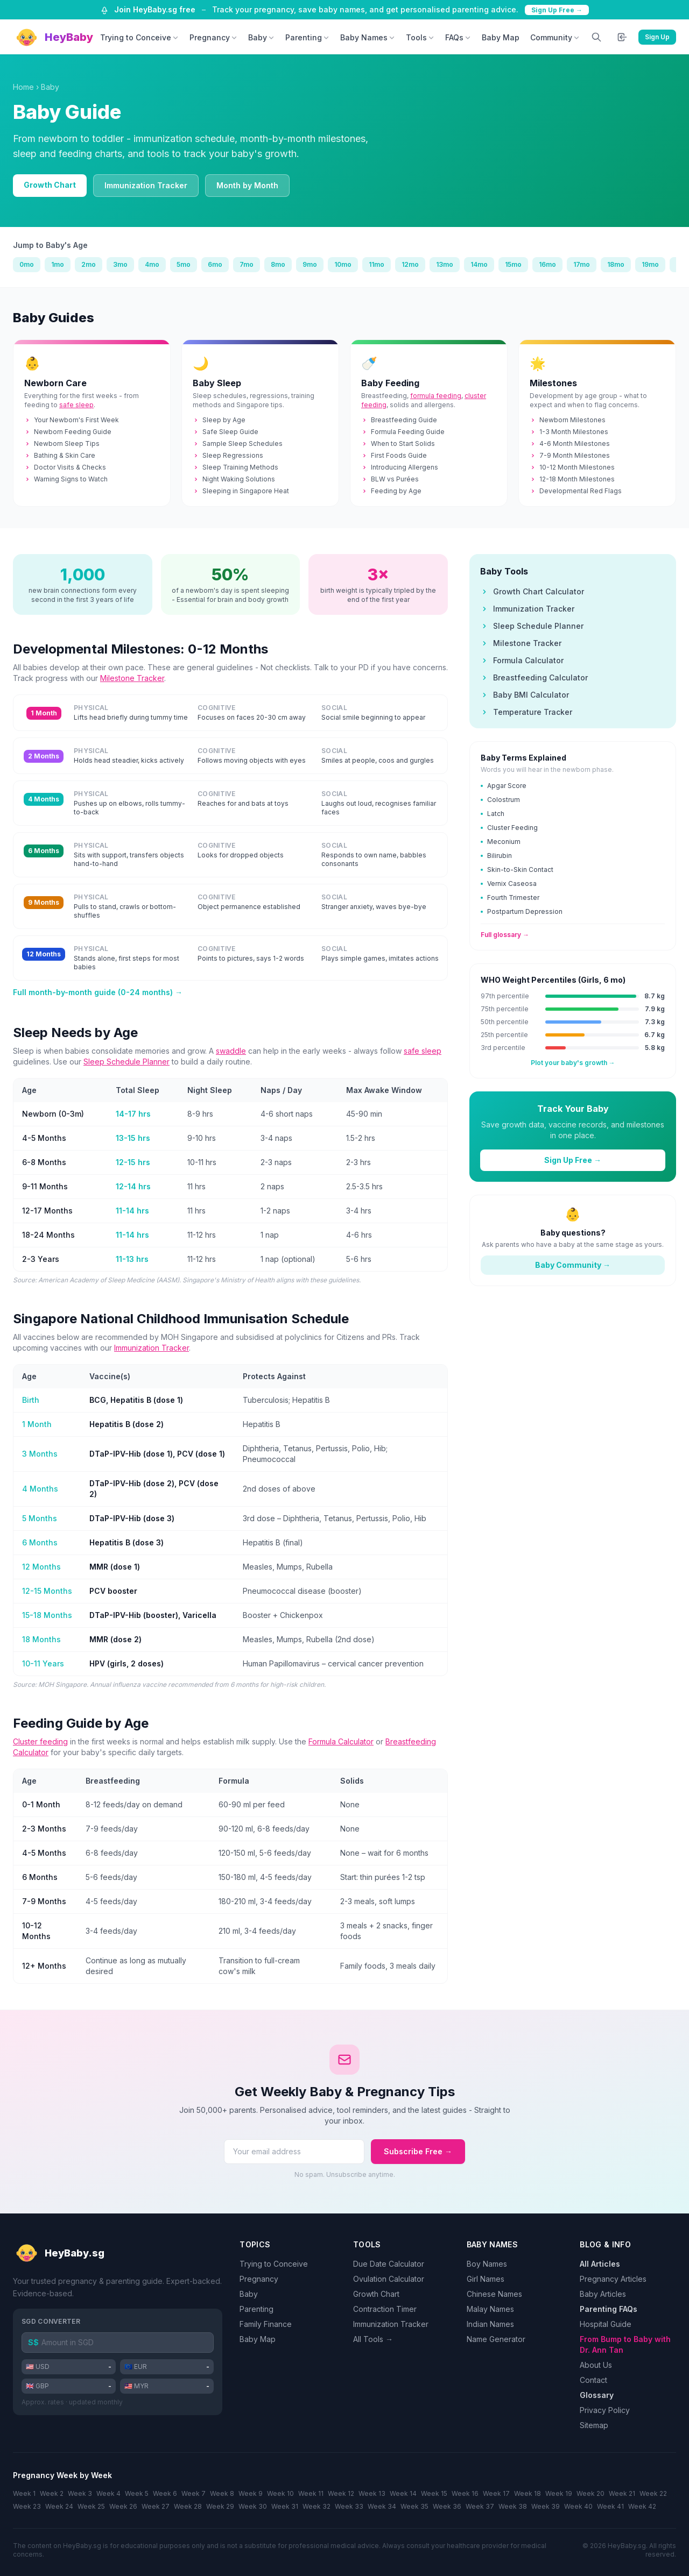 This screenshot has width=689, height=2576. Describe the element at coordinates (139, 37) in the screenshot. I see `Trying to Conceive` at that location.